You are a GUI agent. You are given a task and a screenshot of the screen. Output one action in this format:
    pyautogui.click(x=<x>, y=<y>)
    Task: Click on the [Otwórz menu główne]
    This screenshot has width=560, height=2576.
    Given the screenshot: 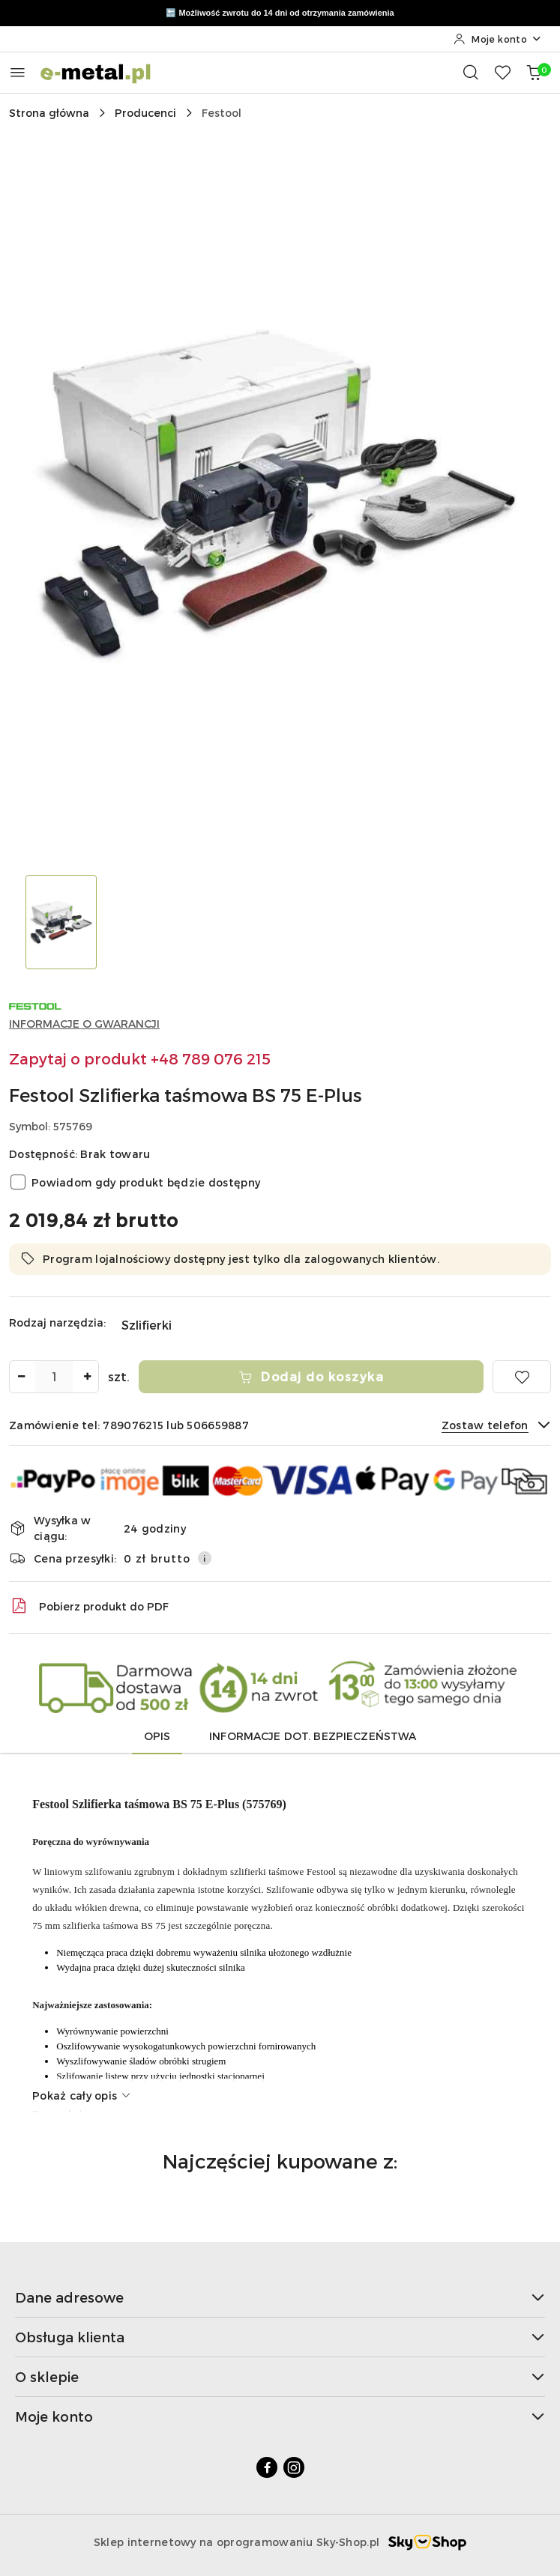 What is the action you would take?
    pyautogui.click(x=17, y=72)
    